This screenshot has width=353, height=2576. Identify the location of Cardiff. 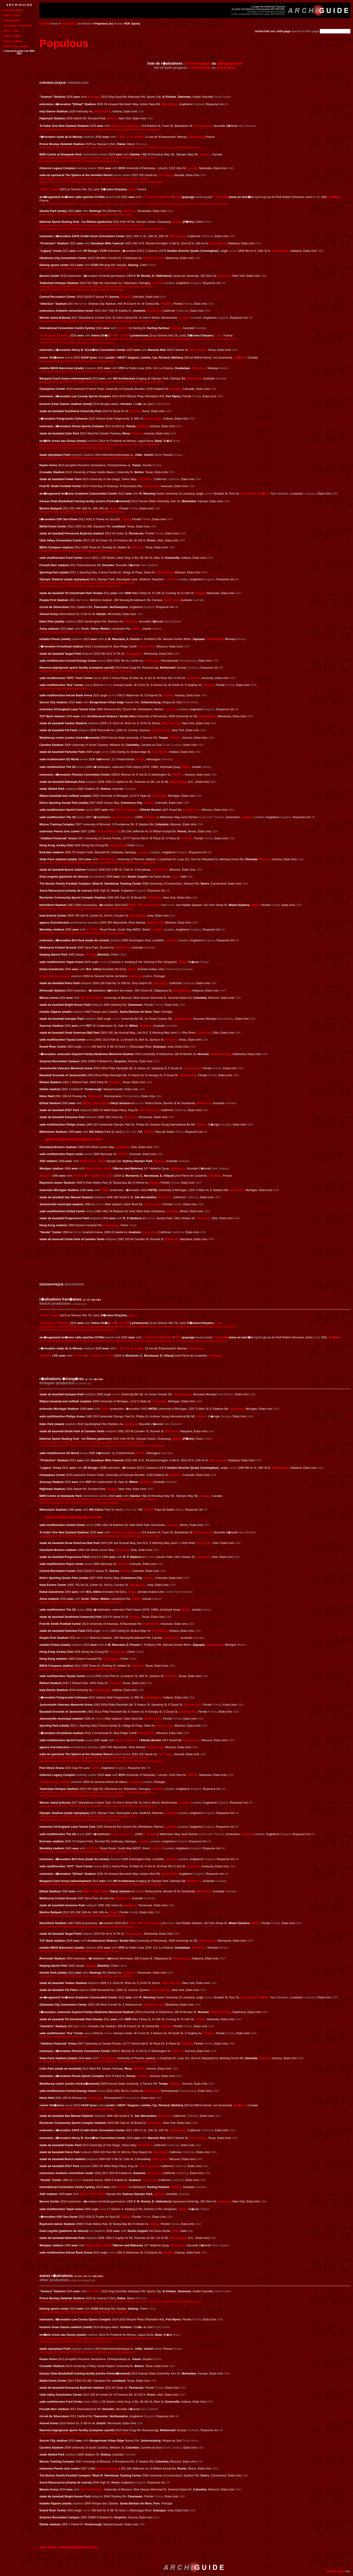
(148, 1131).